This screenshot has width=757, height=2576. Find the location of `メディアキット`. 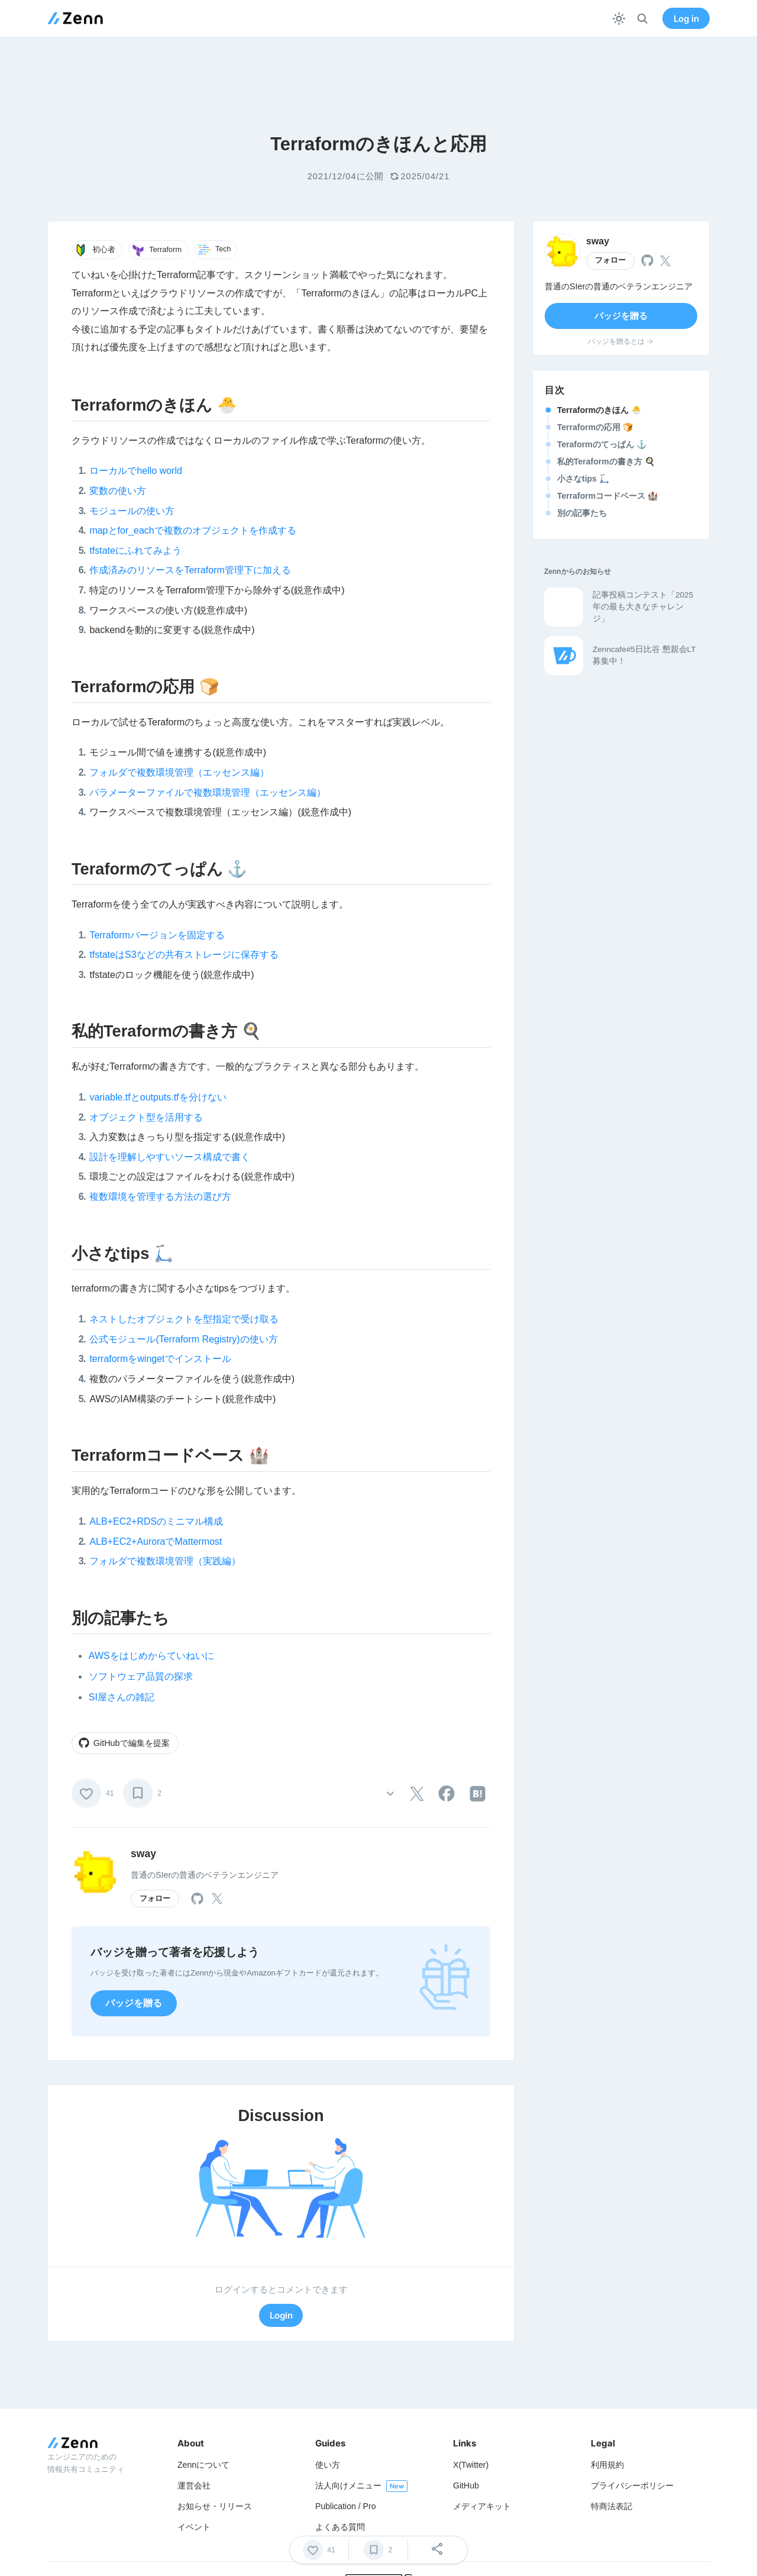

メディアキット is located at coordinates (482, 2506).